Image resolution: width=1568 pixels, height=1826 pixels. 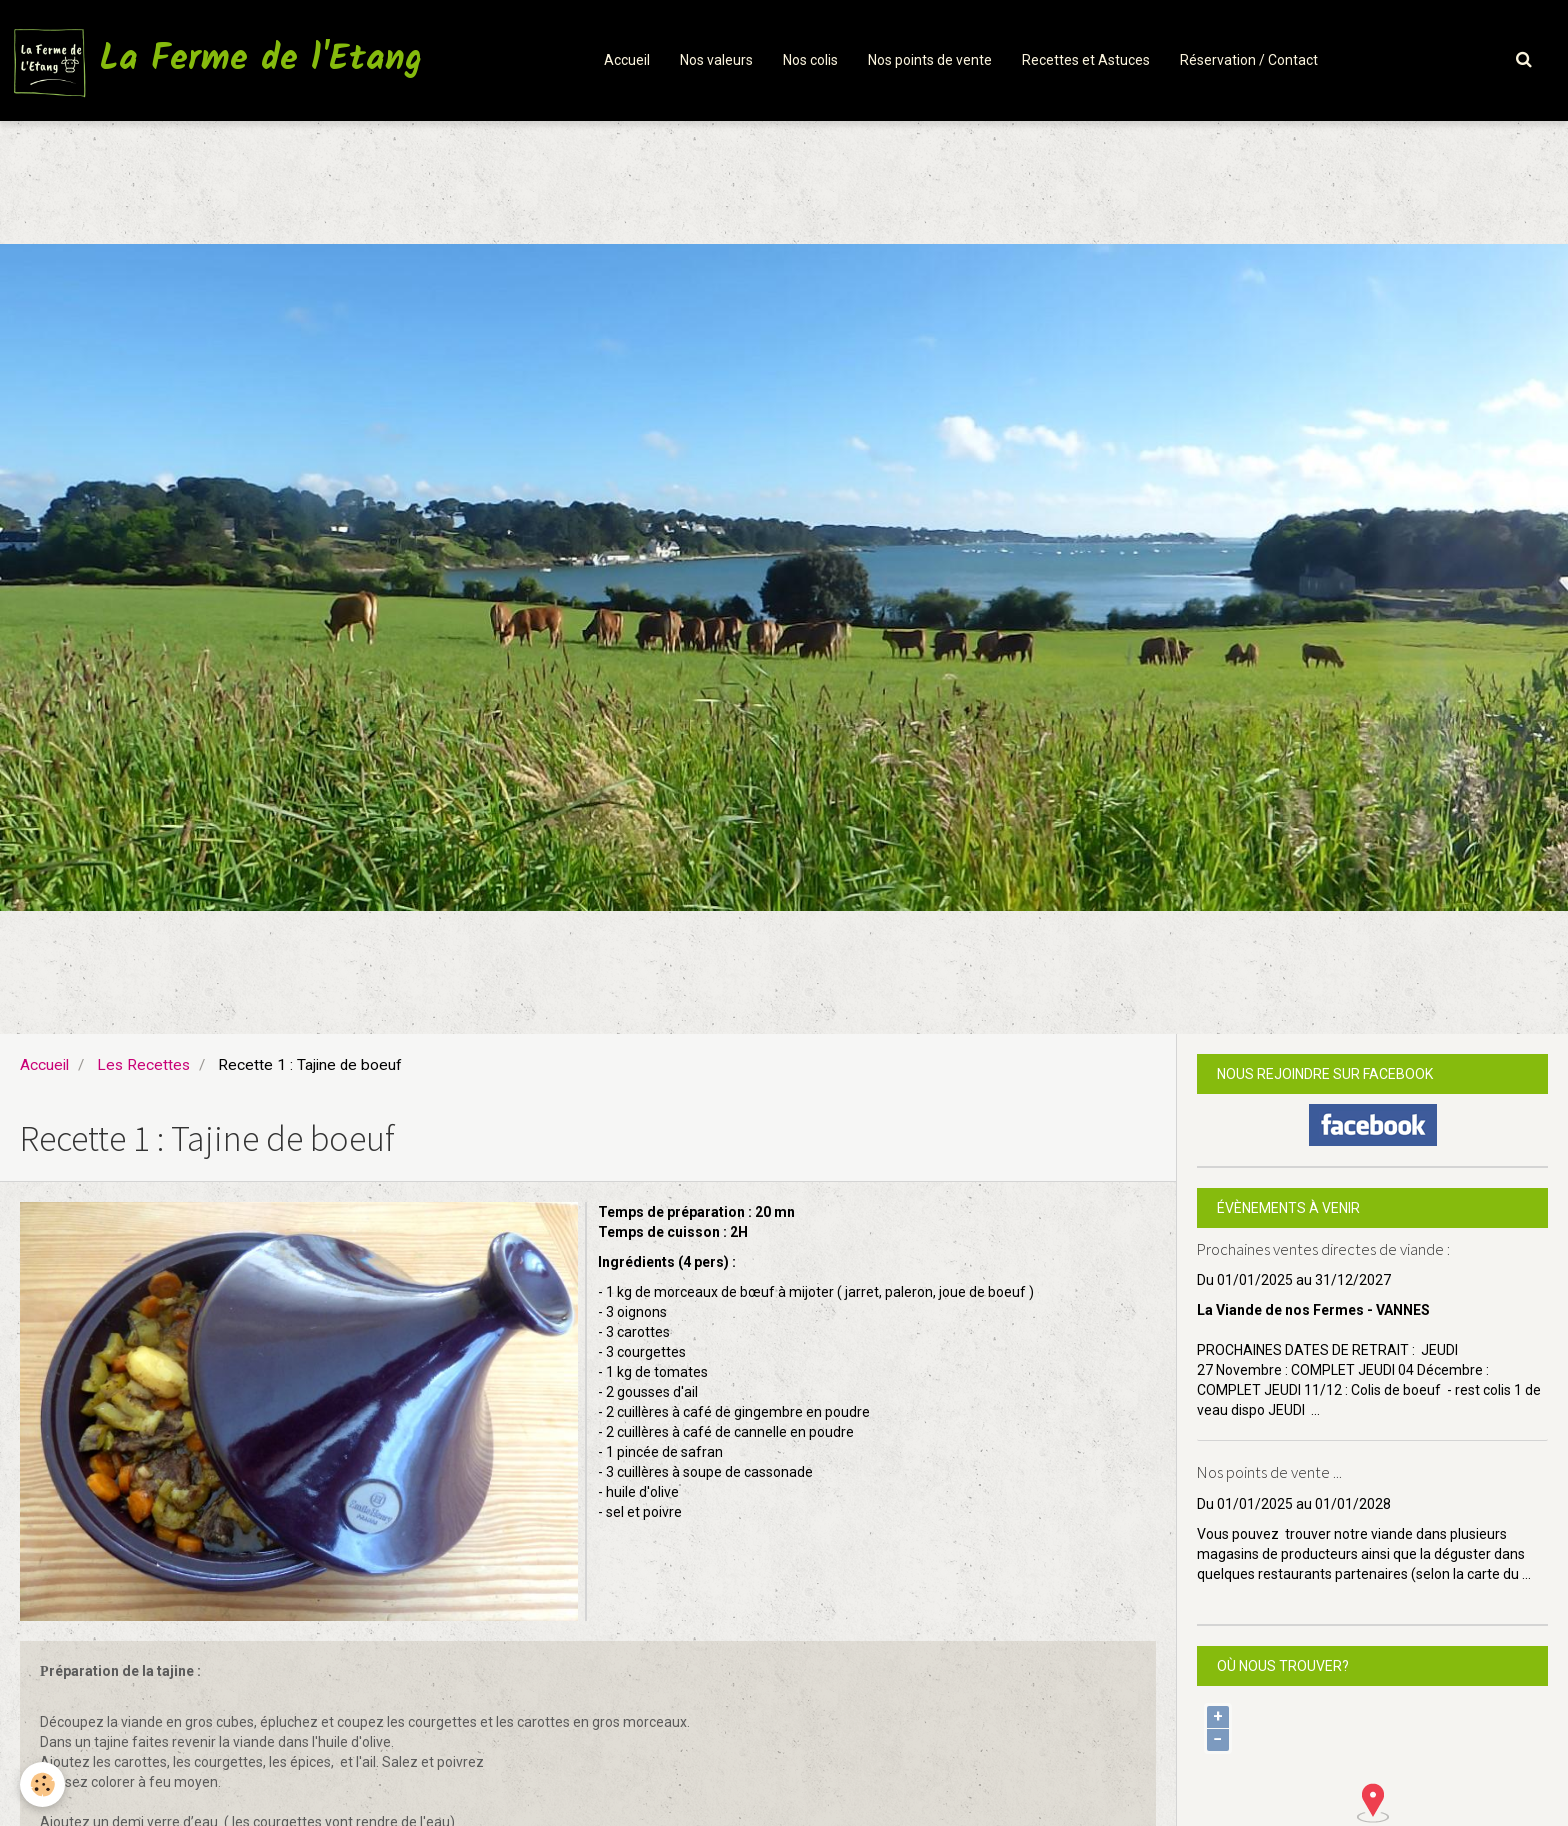 What do you see at coordinates (716, 60) in the screenshot?
I see `Nos valeurs` at bounding box center [716, 60].